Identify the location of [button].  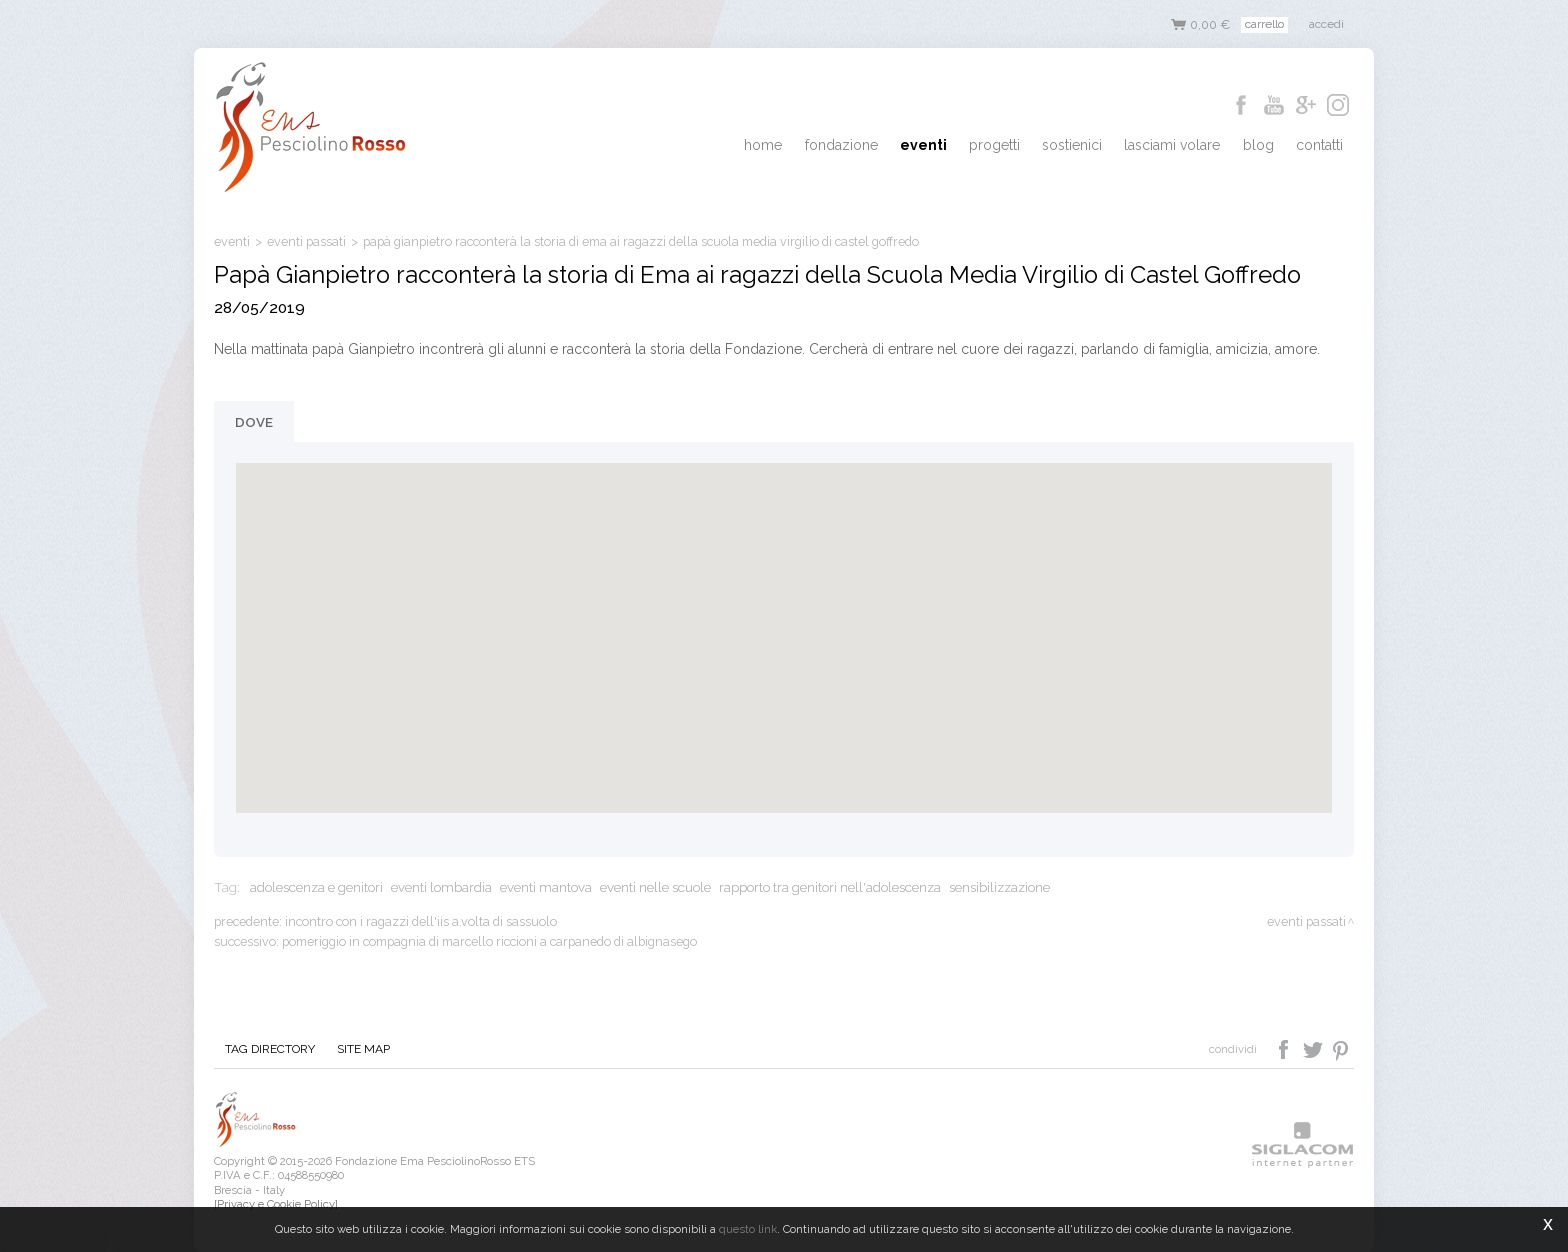
(784, 619).